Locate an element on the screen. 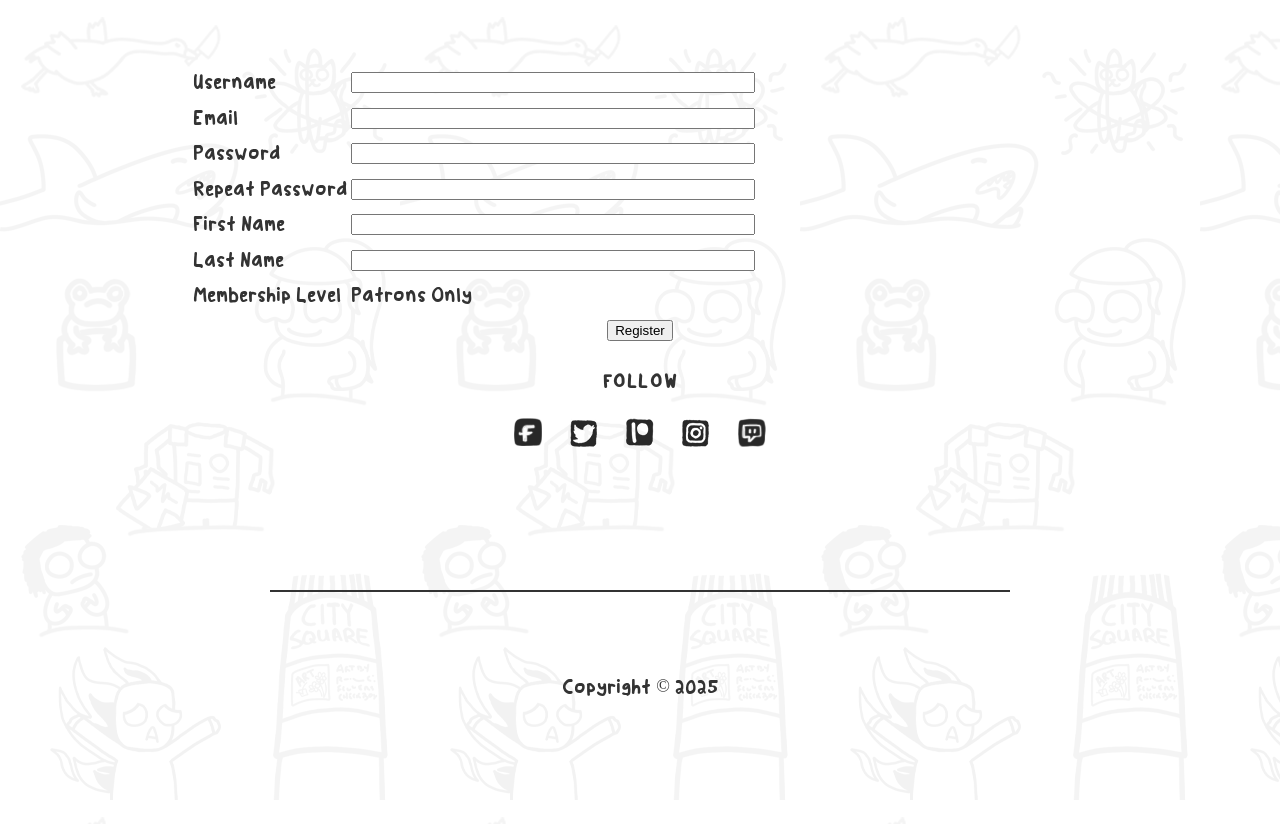  First Name is located at coordinates (239, 224).